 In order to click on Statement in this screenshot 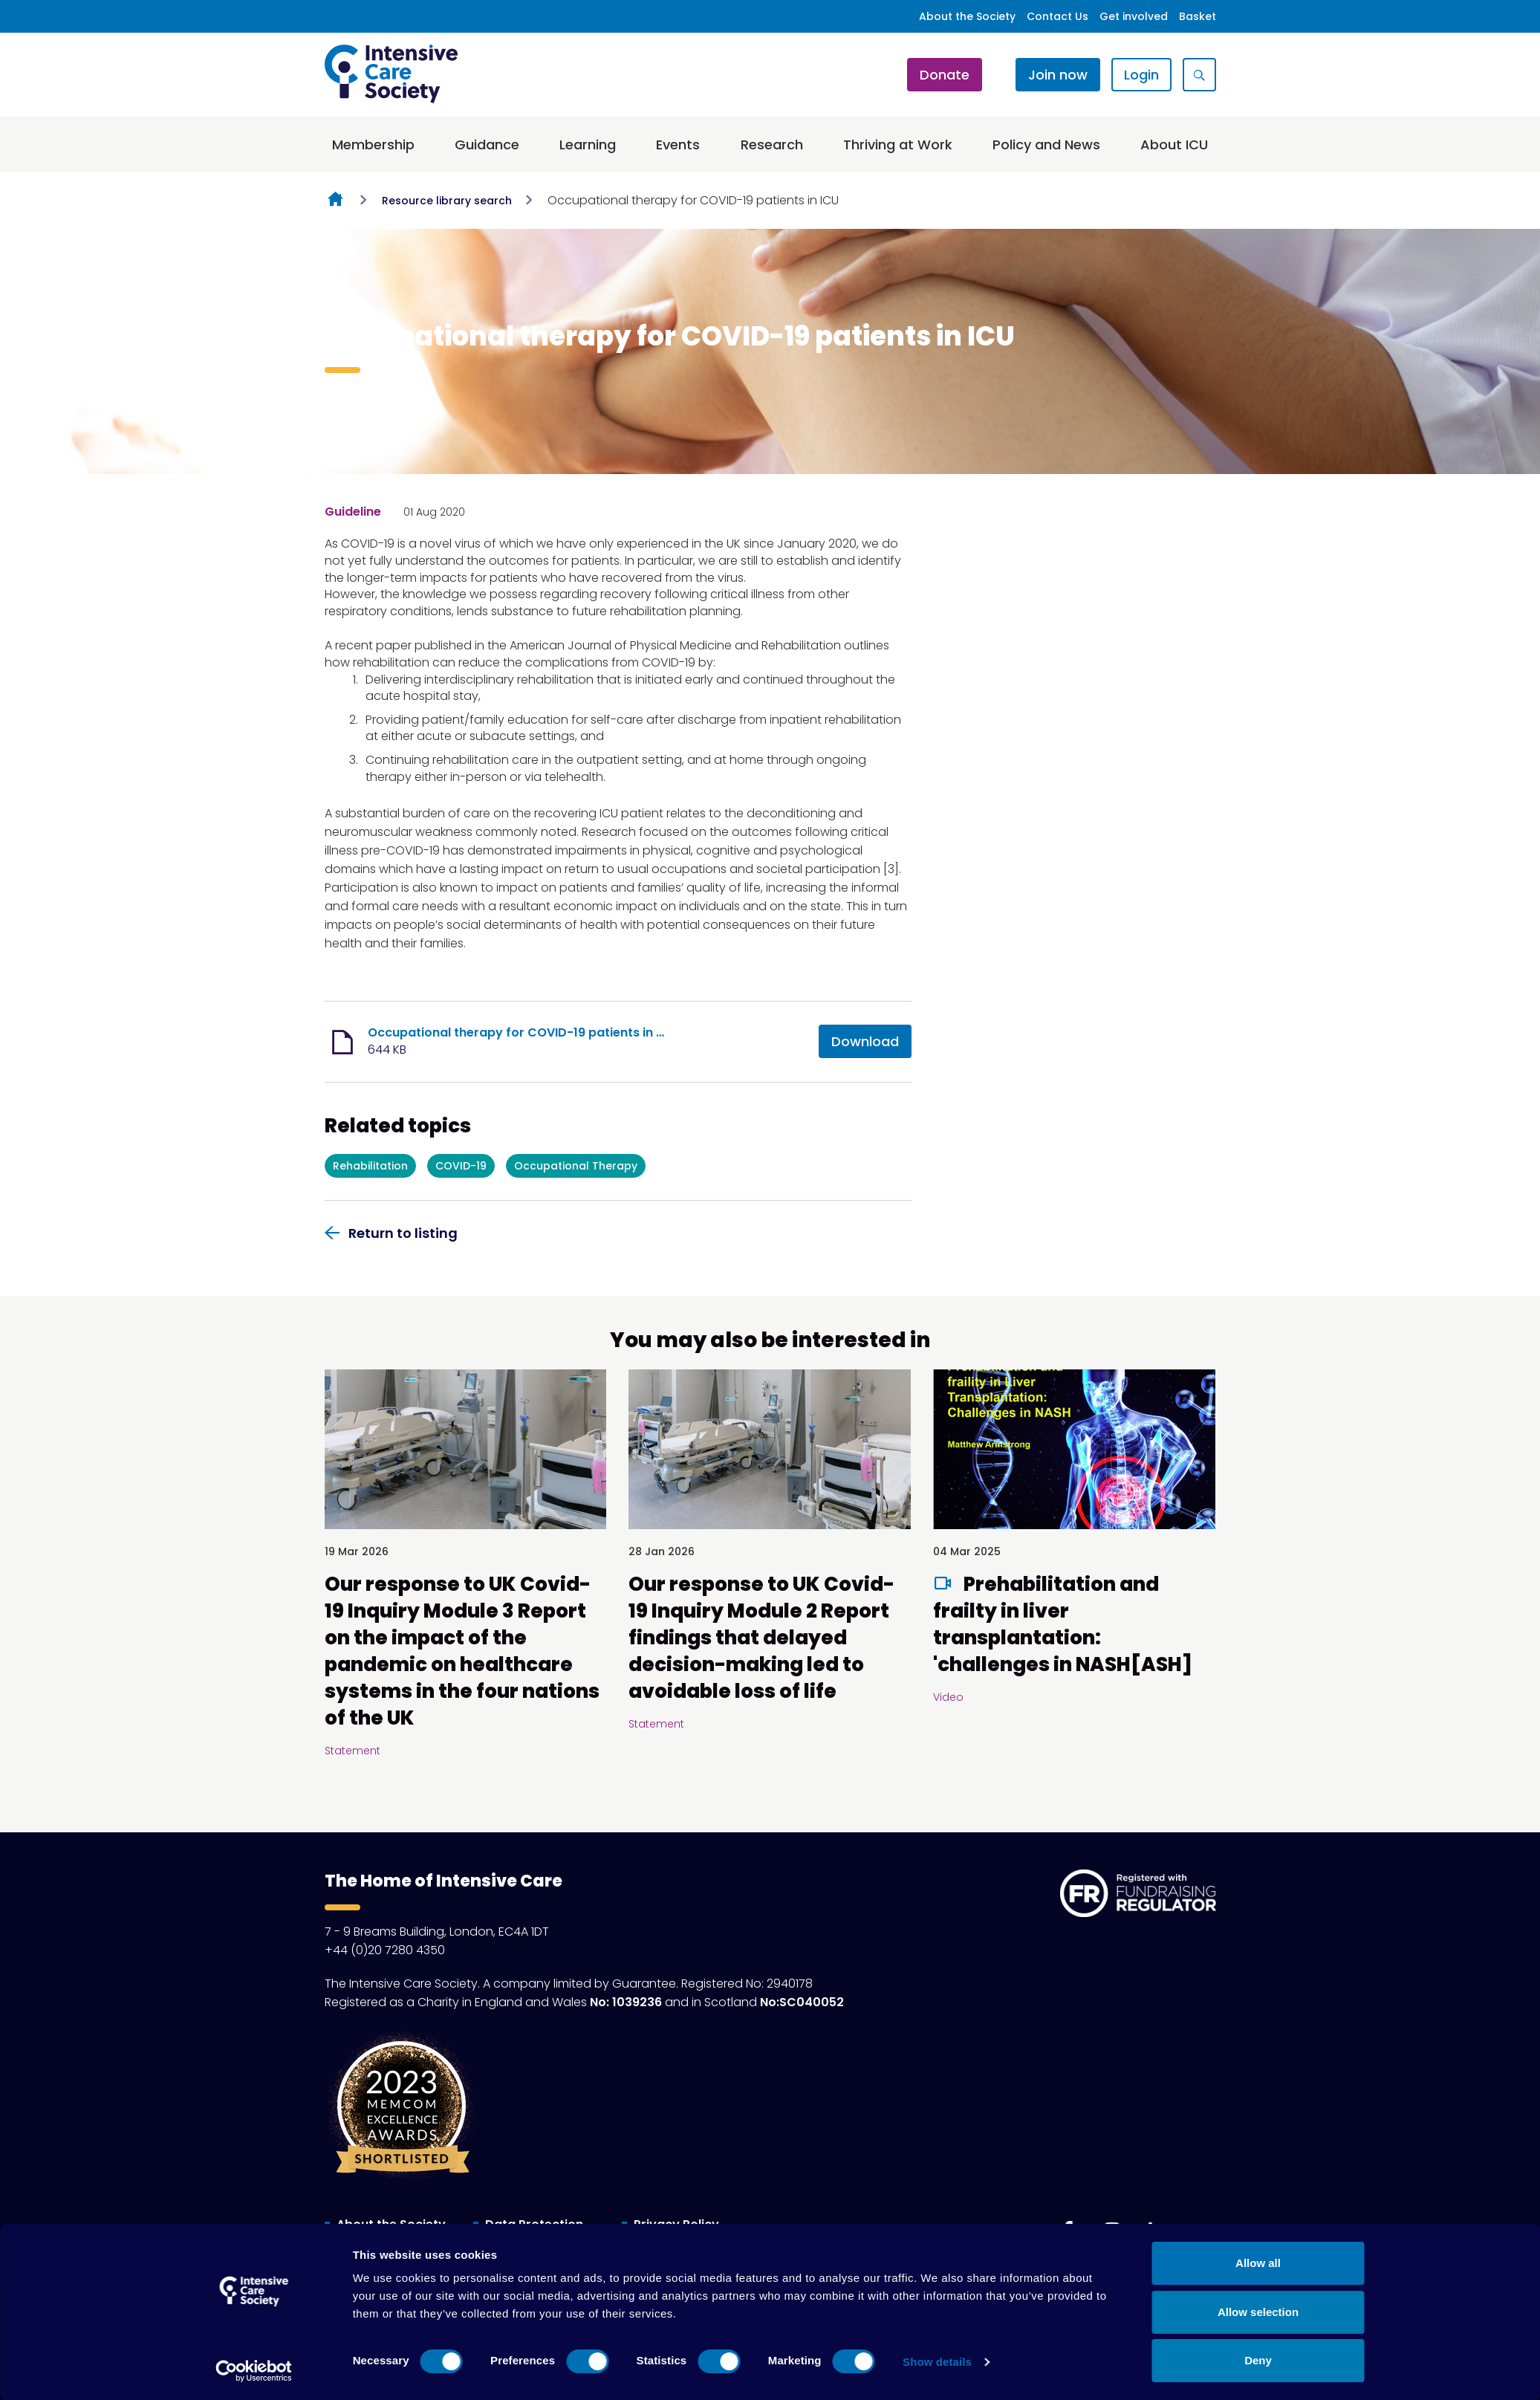, I will do `click(352, 1750)`.